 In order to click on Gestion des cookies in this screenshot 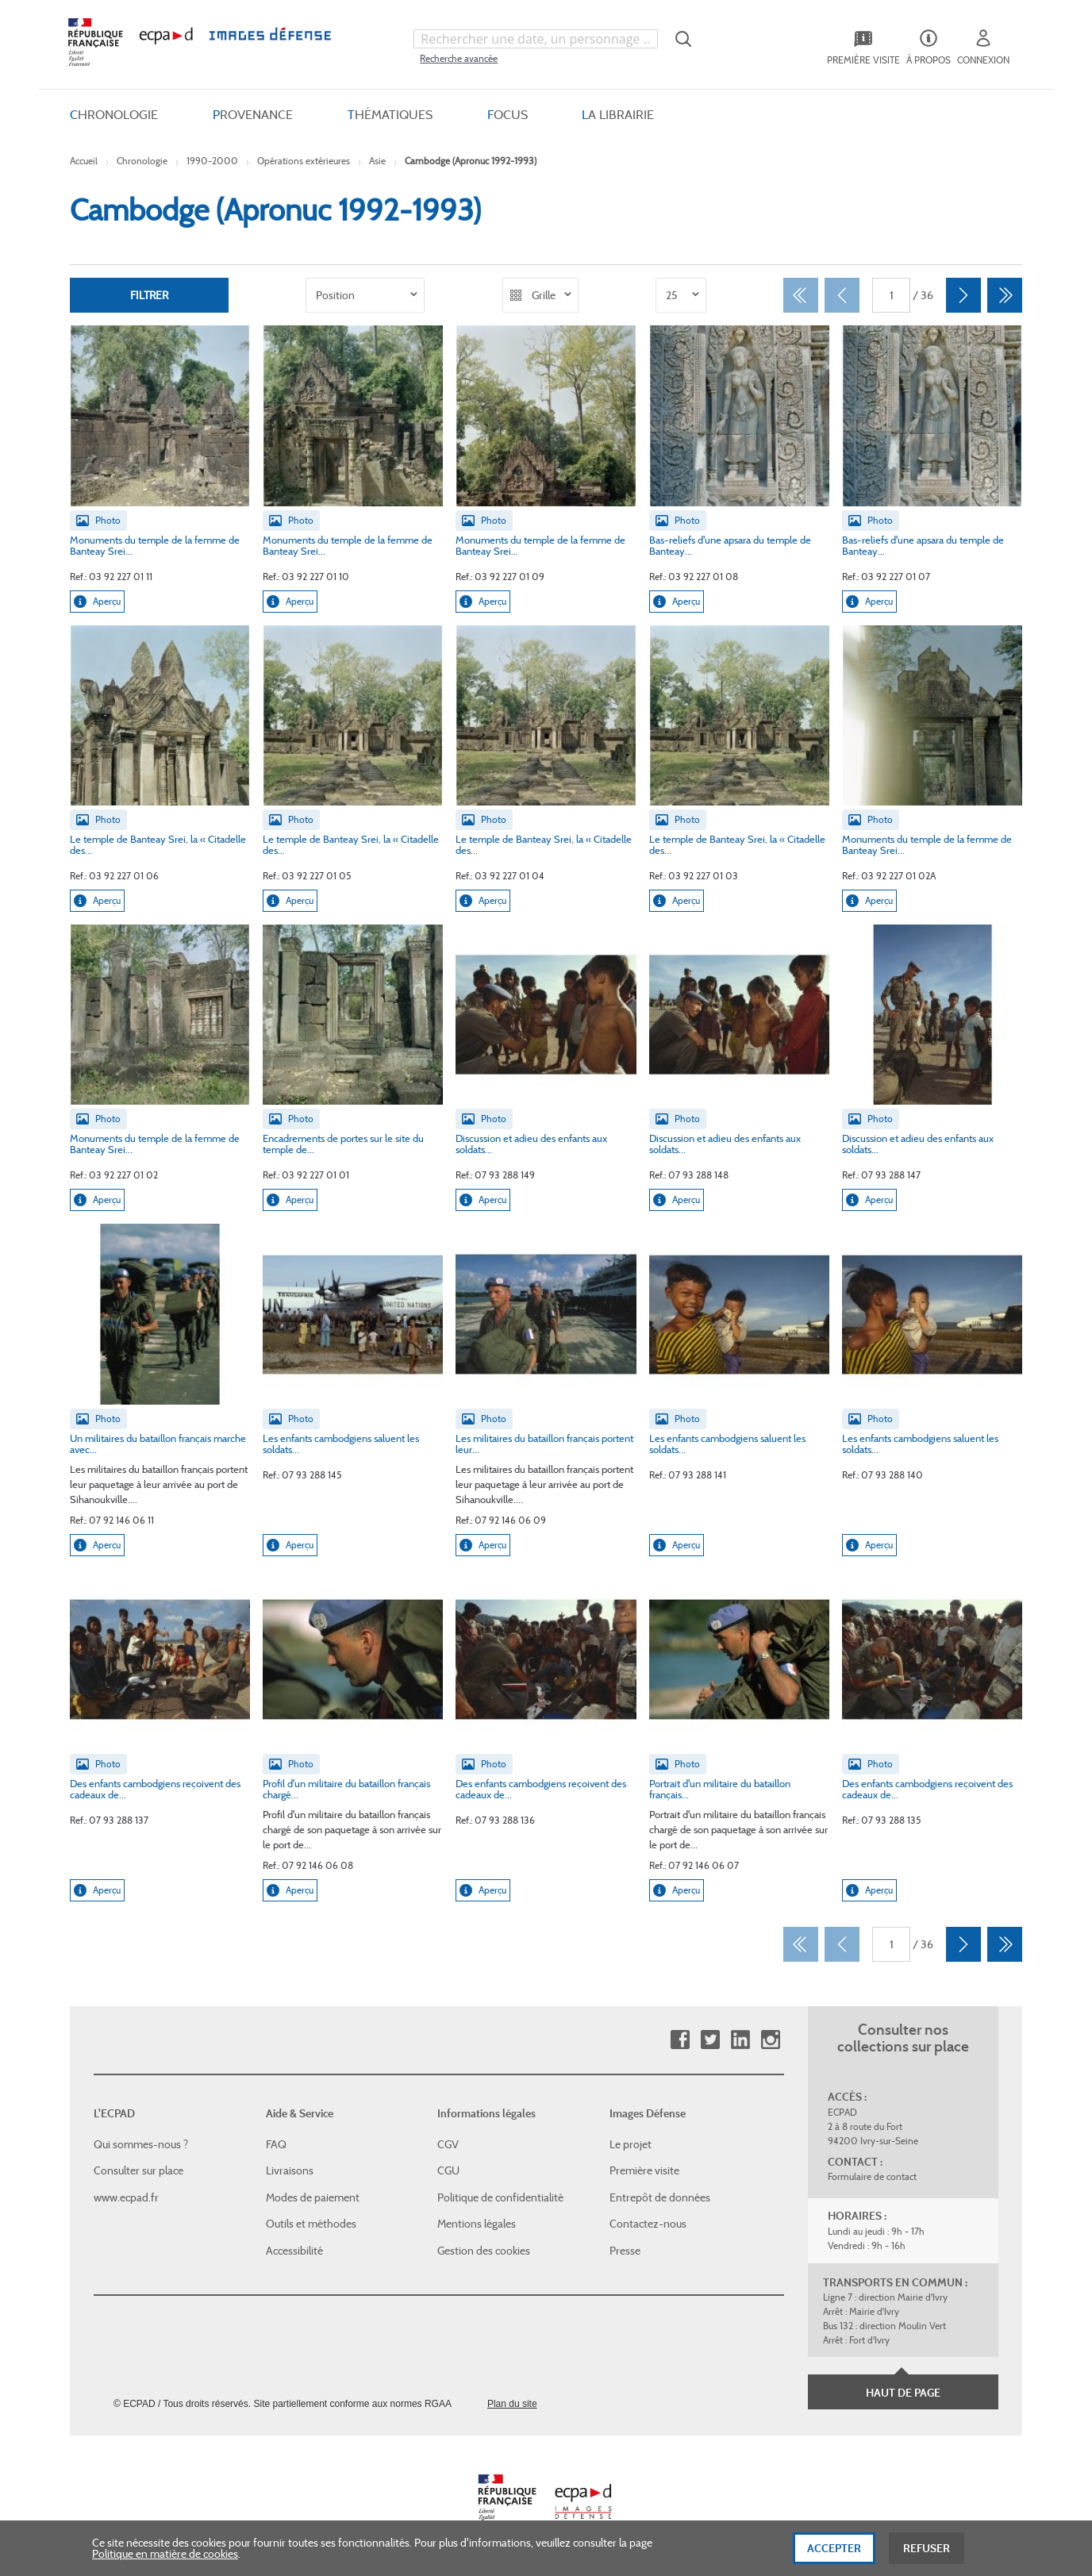, I will do `click(483, 2250)`.